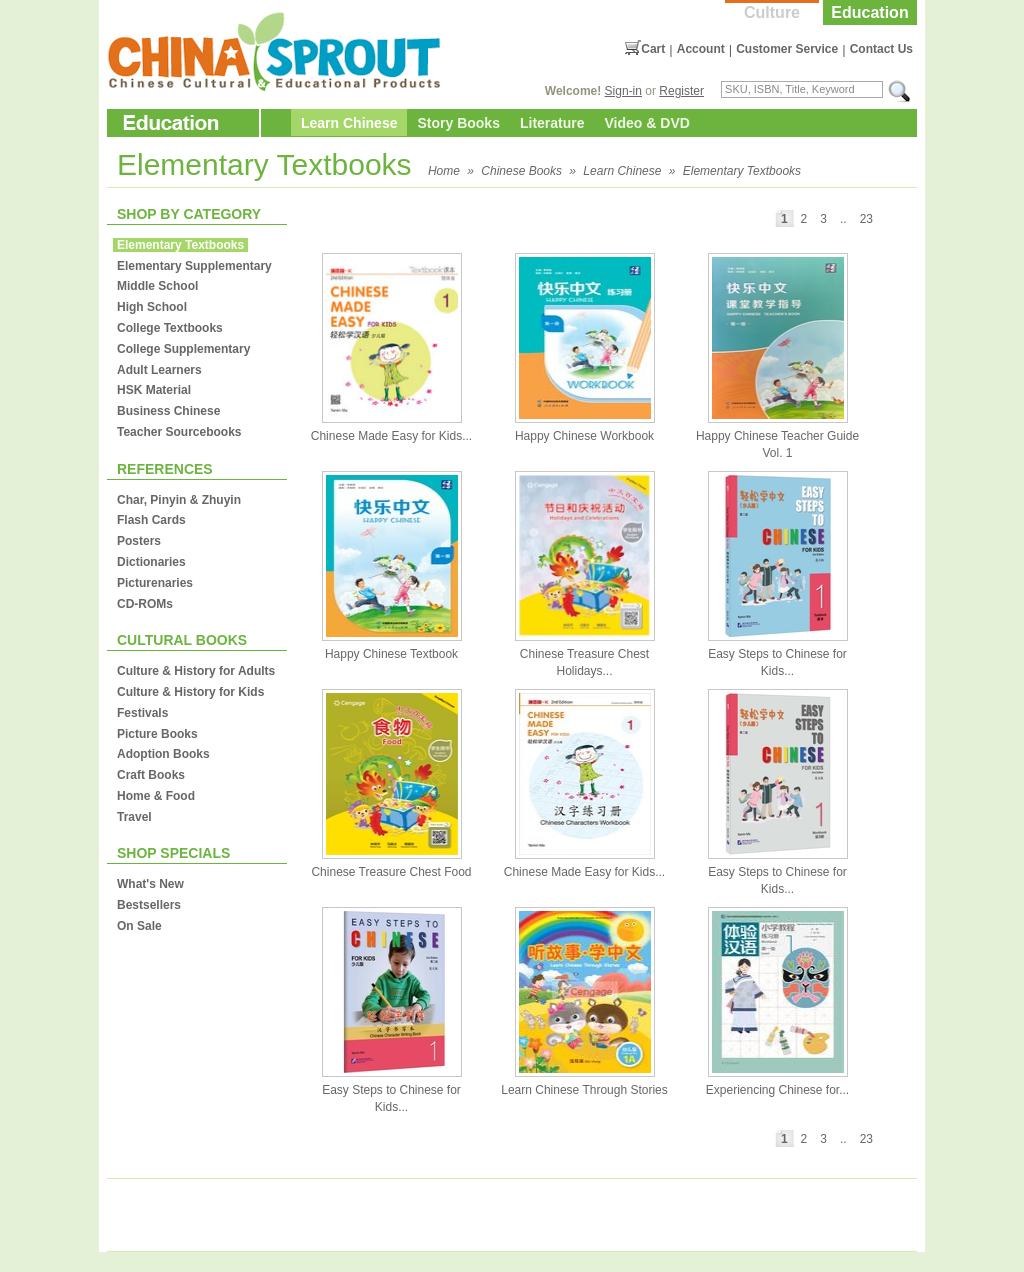 The width and height of the screenshot is (1024, 1272). What do you see at coordinates (843, 219) in the screenshot?
I see `..` at bounding box center [843, 219].